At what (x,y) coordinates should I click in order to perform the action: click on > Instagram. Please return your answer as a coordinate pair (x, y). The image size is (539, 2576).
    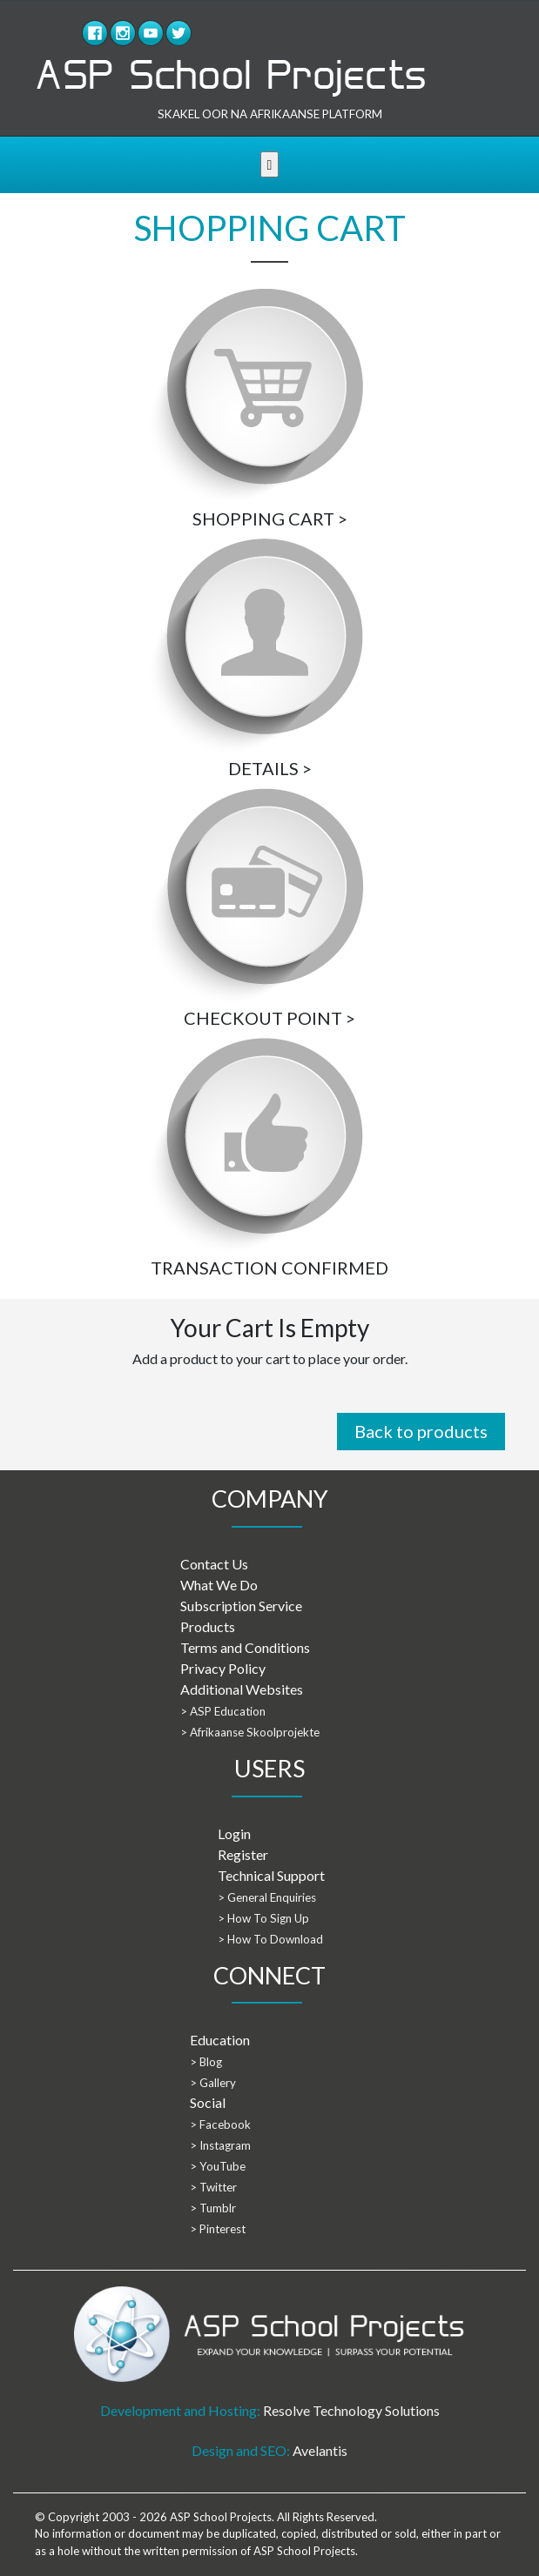
    Looking at the image, I should click on (220, 2145).